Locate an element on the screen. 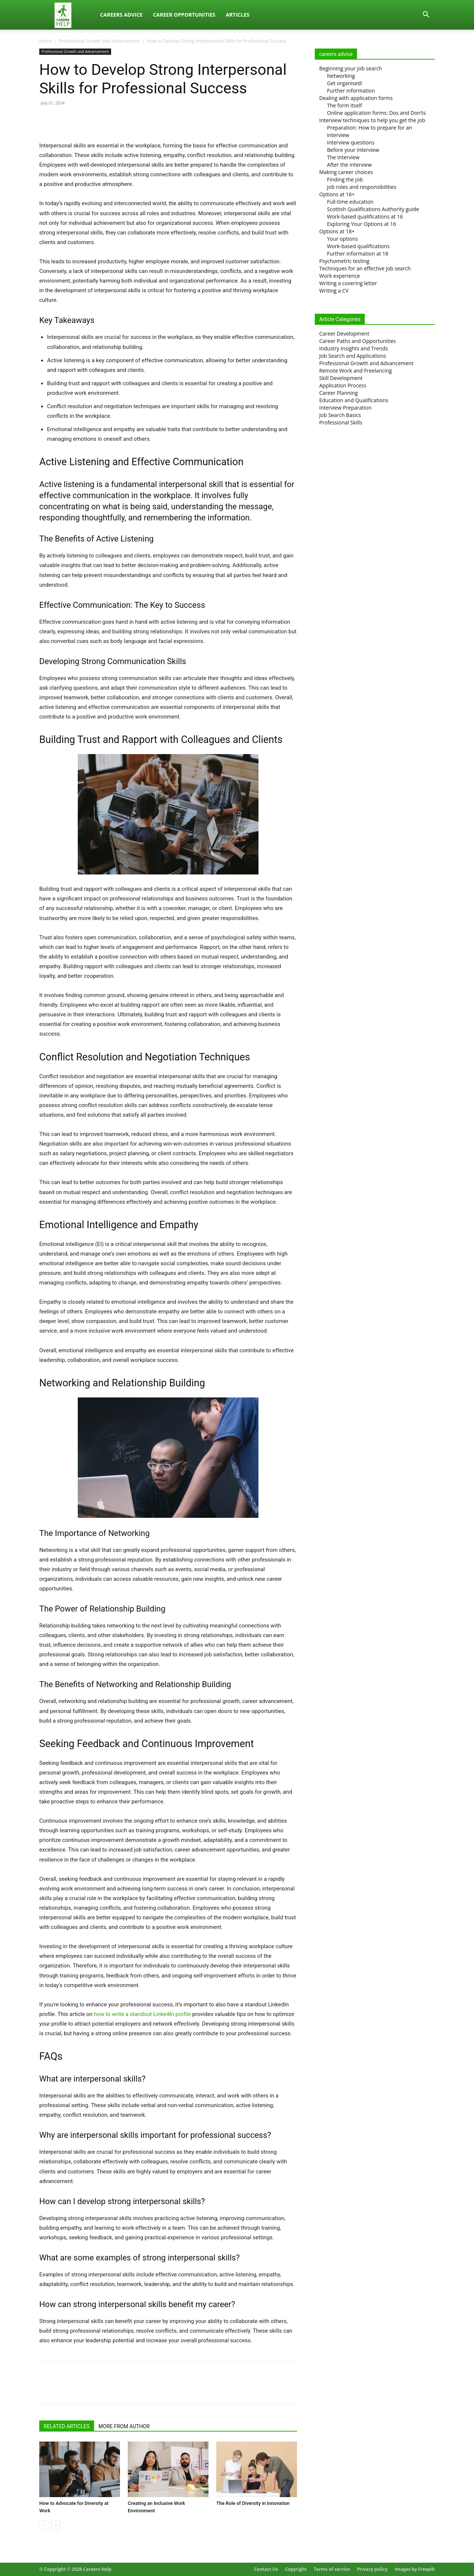 Image resolution: width=474 pixels, height=2576 pixels. Contact Us is located at coordinates (266, 2569).